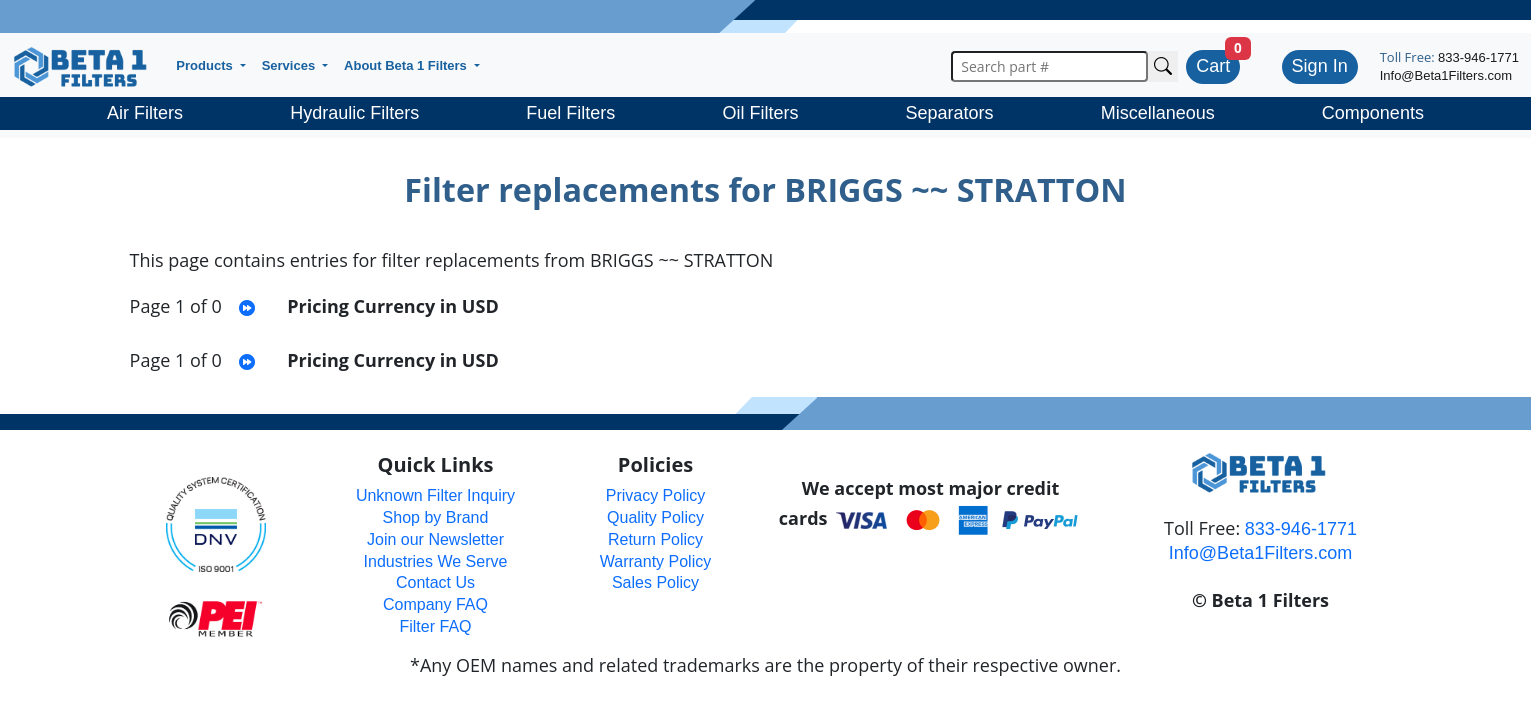 The image size is (1531, 720). Describe the element at coordinates (1213, 66) in the screenshot. I see `Cart` at that location.